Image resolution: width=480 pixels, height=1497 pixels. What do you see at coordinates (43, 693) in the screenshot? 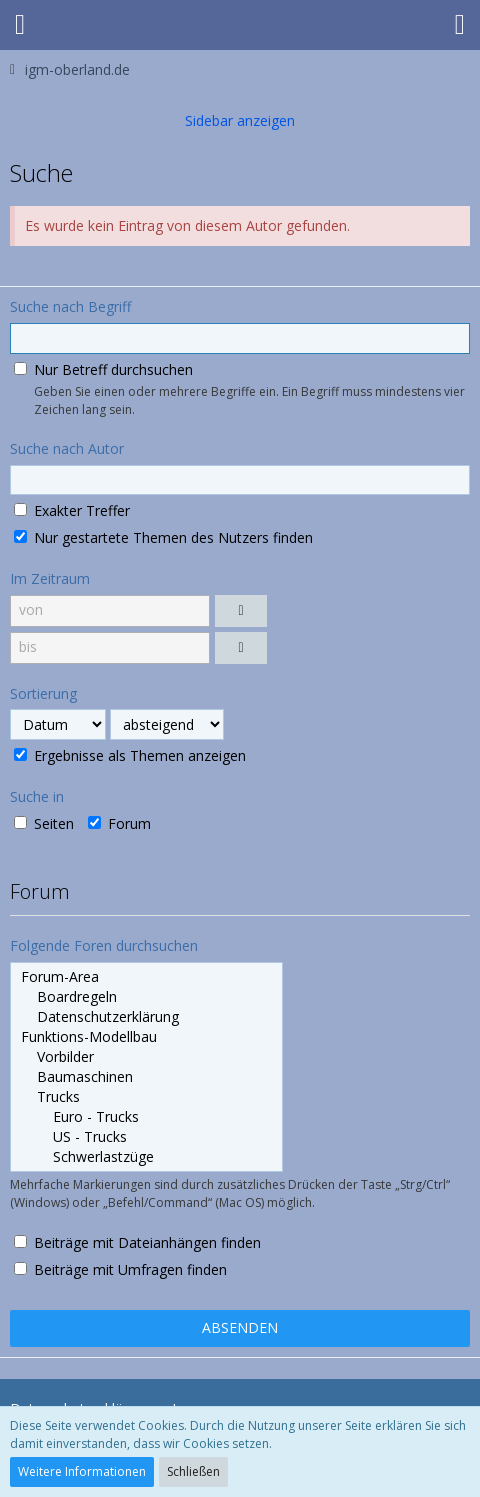
I see `Sortierung` at bounding box center [43, 693].